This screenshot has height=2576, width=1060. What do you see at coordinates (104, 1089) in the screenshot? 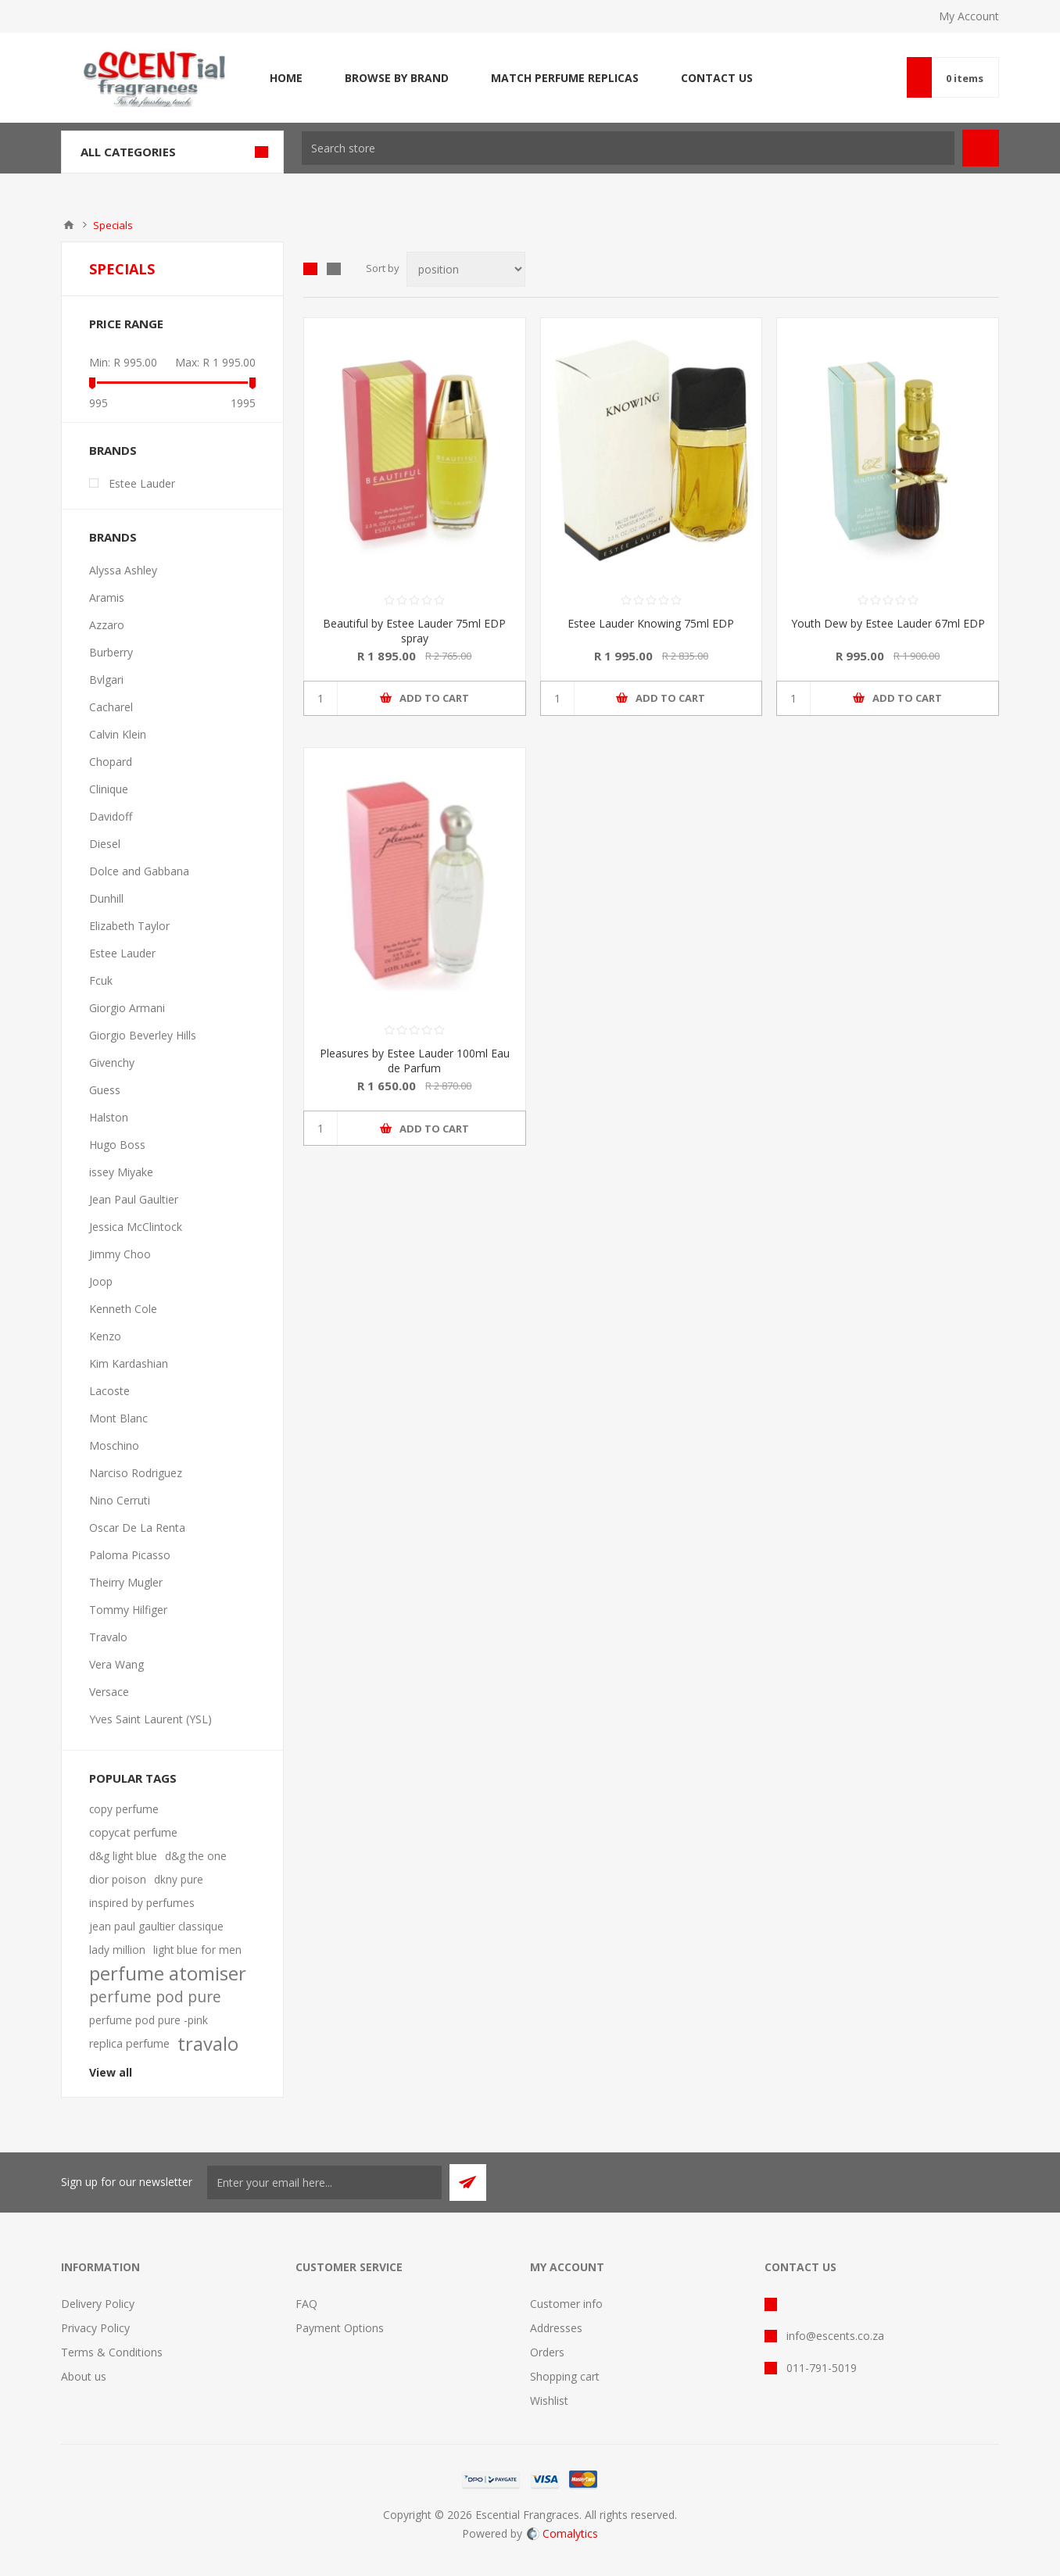
I see `Guess` at bounding box center [104, 1089].